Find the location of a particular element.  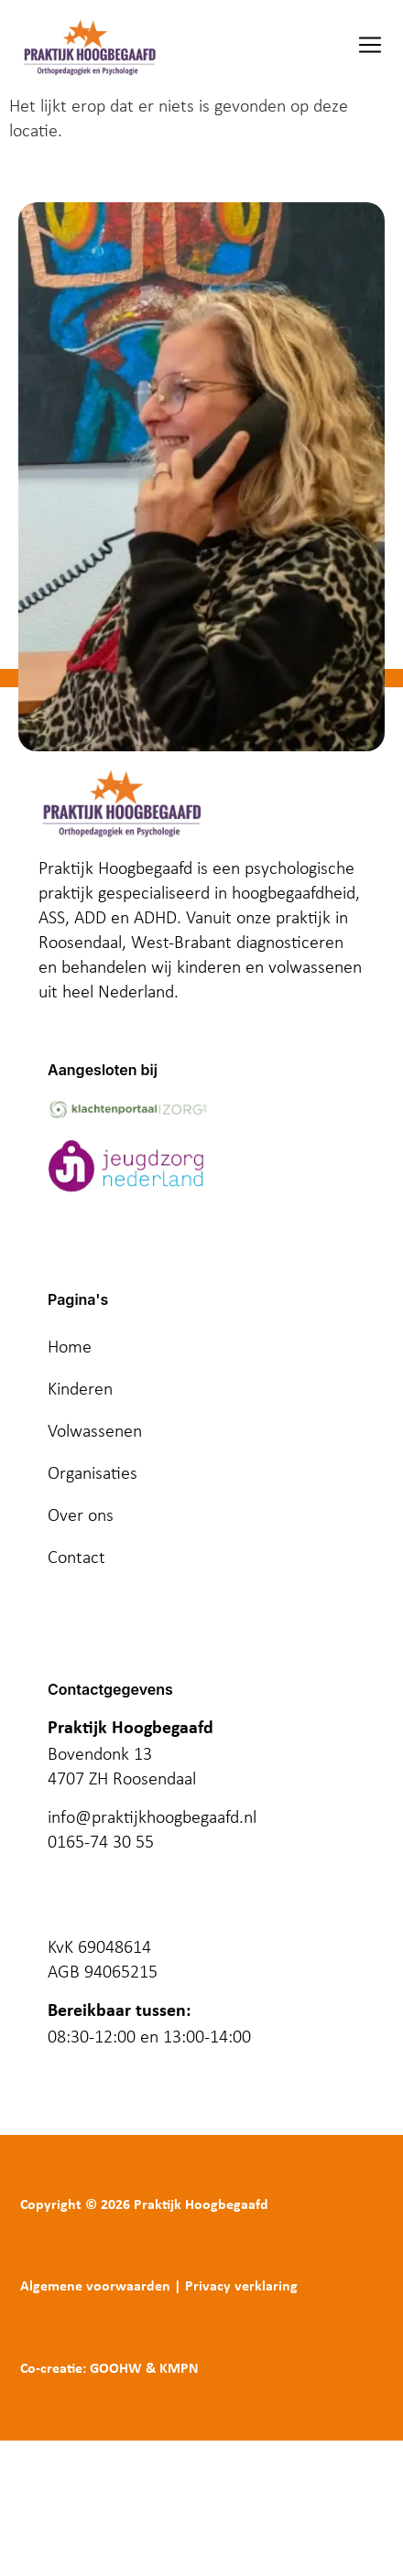

Contact is located at coordinates (76, 1557).